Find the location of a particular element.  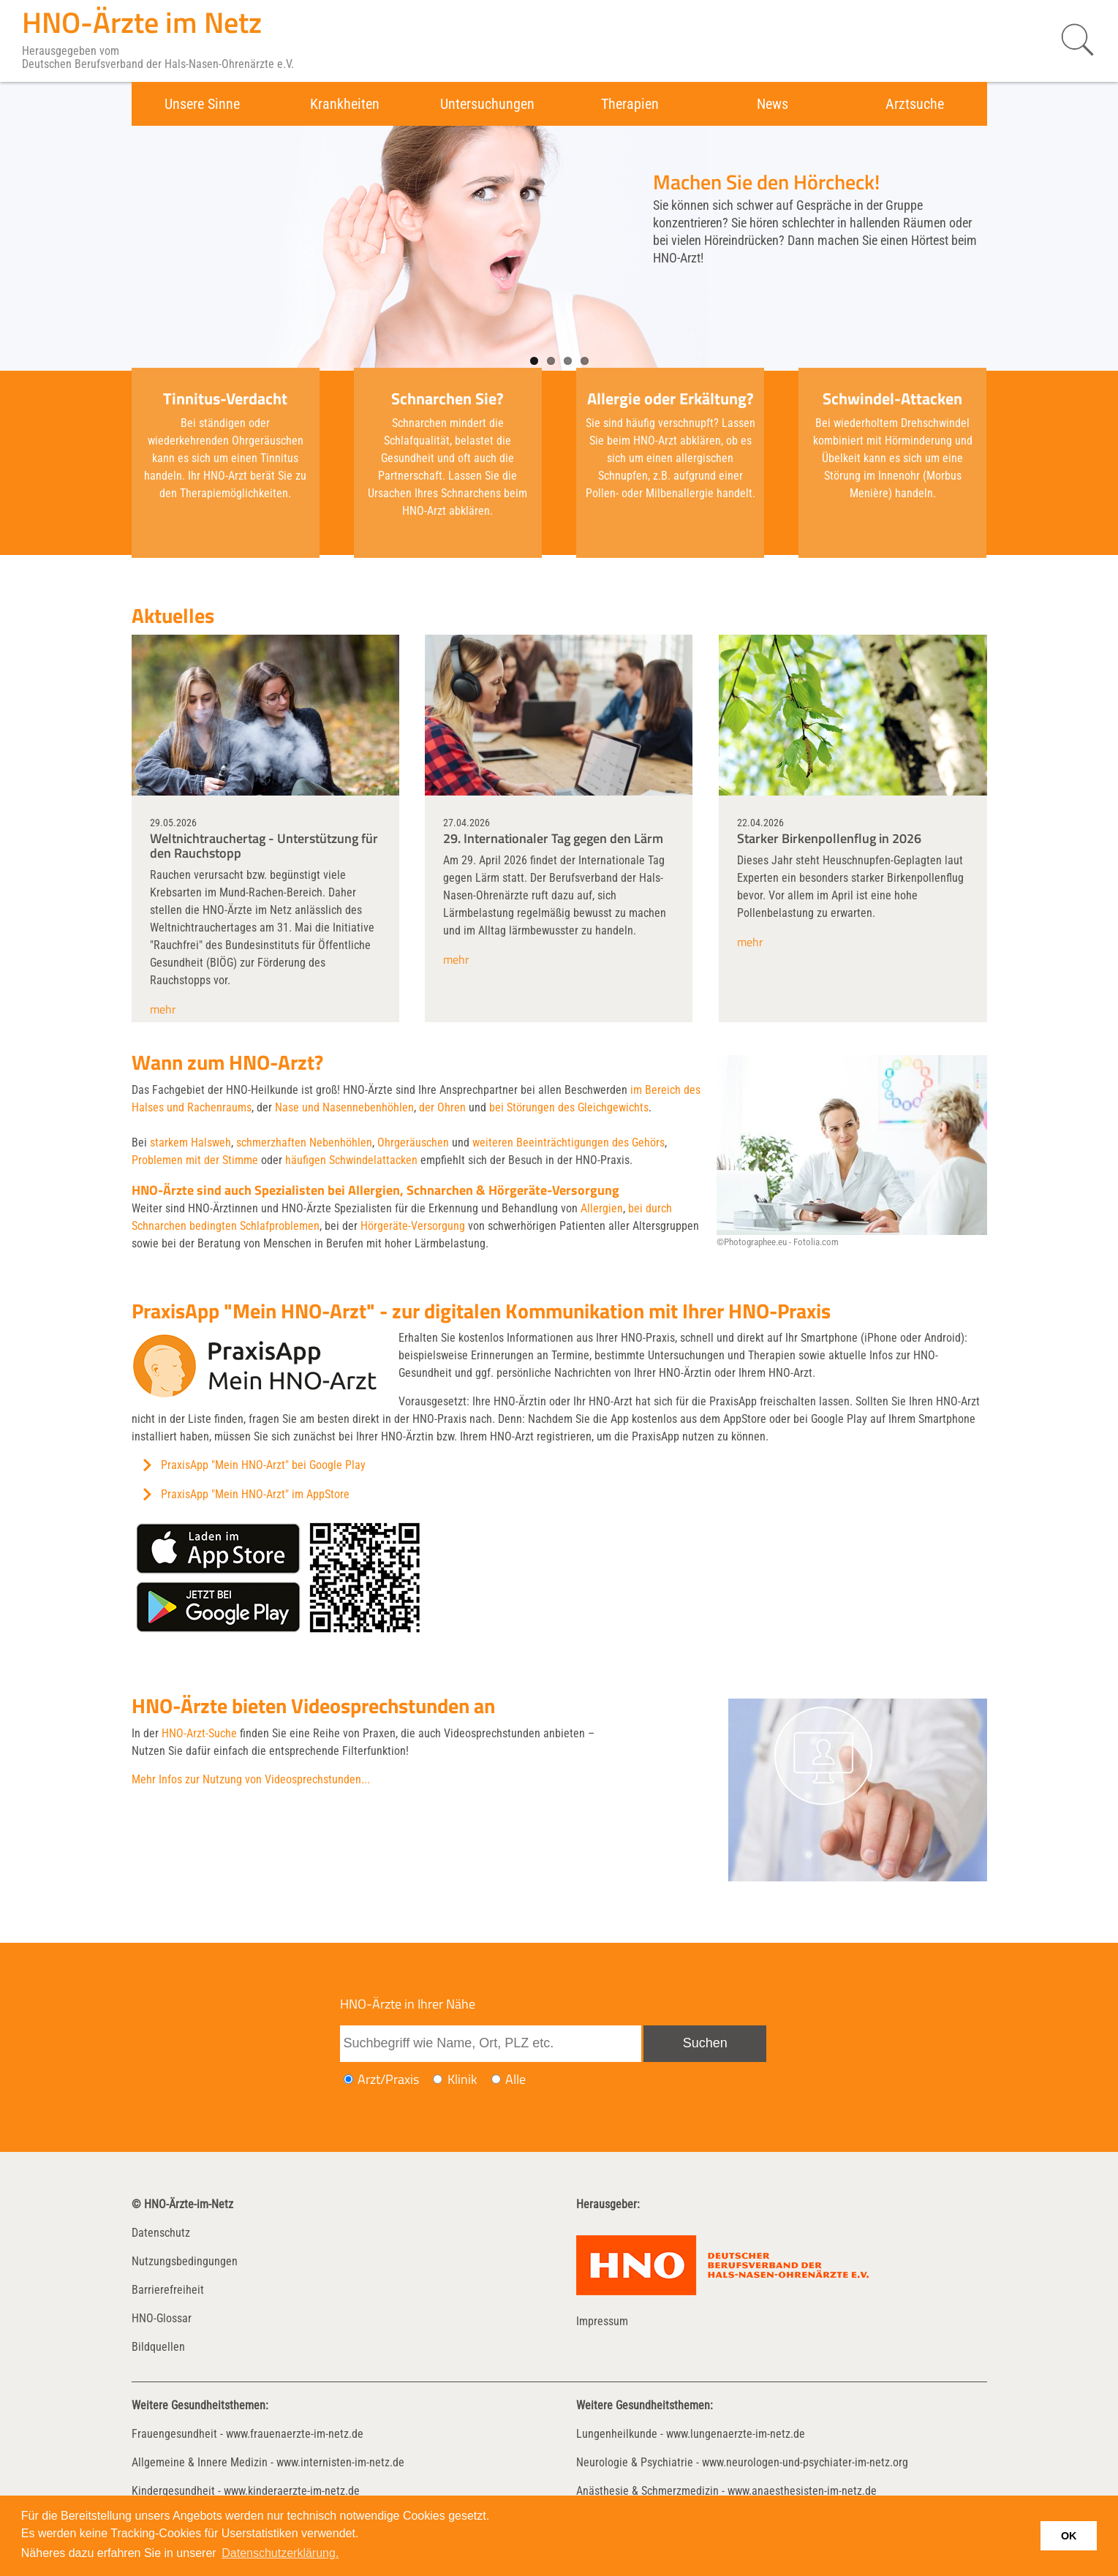

schmerzhaften Nebenhöhlen is located at coordinates (304, 1142).